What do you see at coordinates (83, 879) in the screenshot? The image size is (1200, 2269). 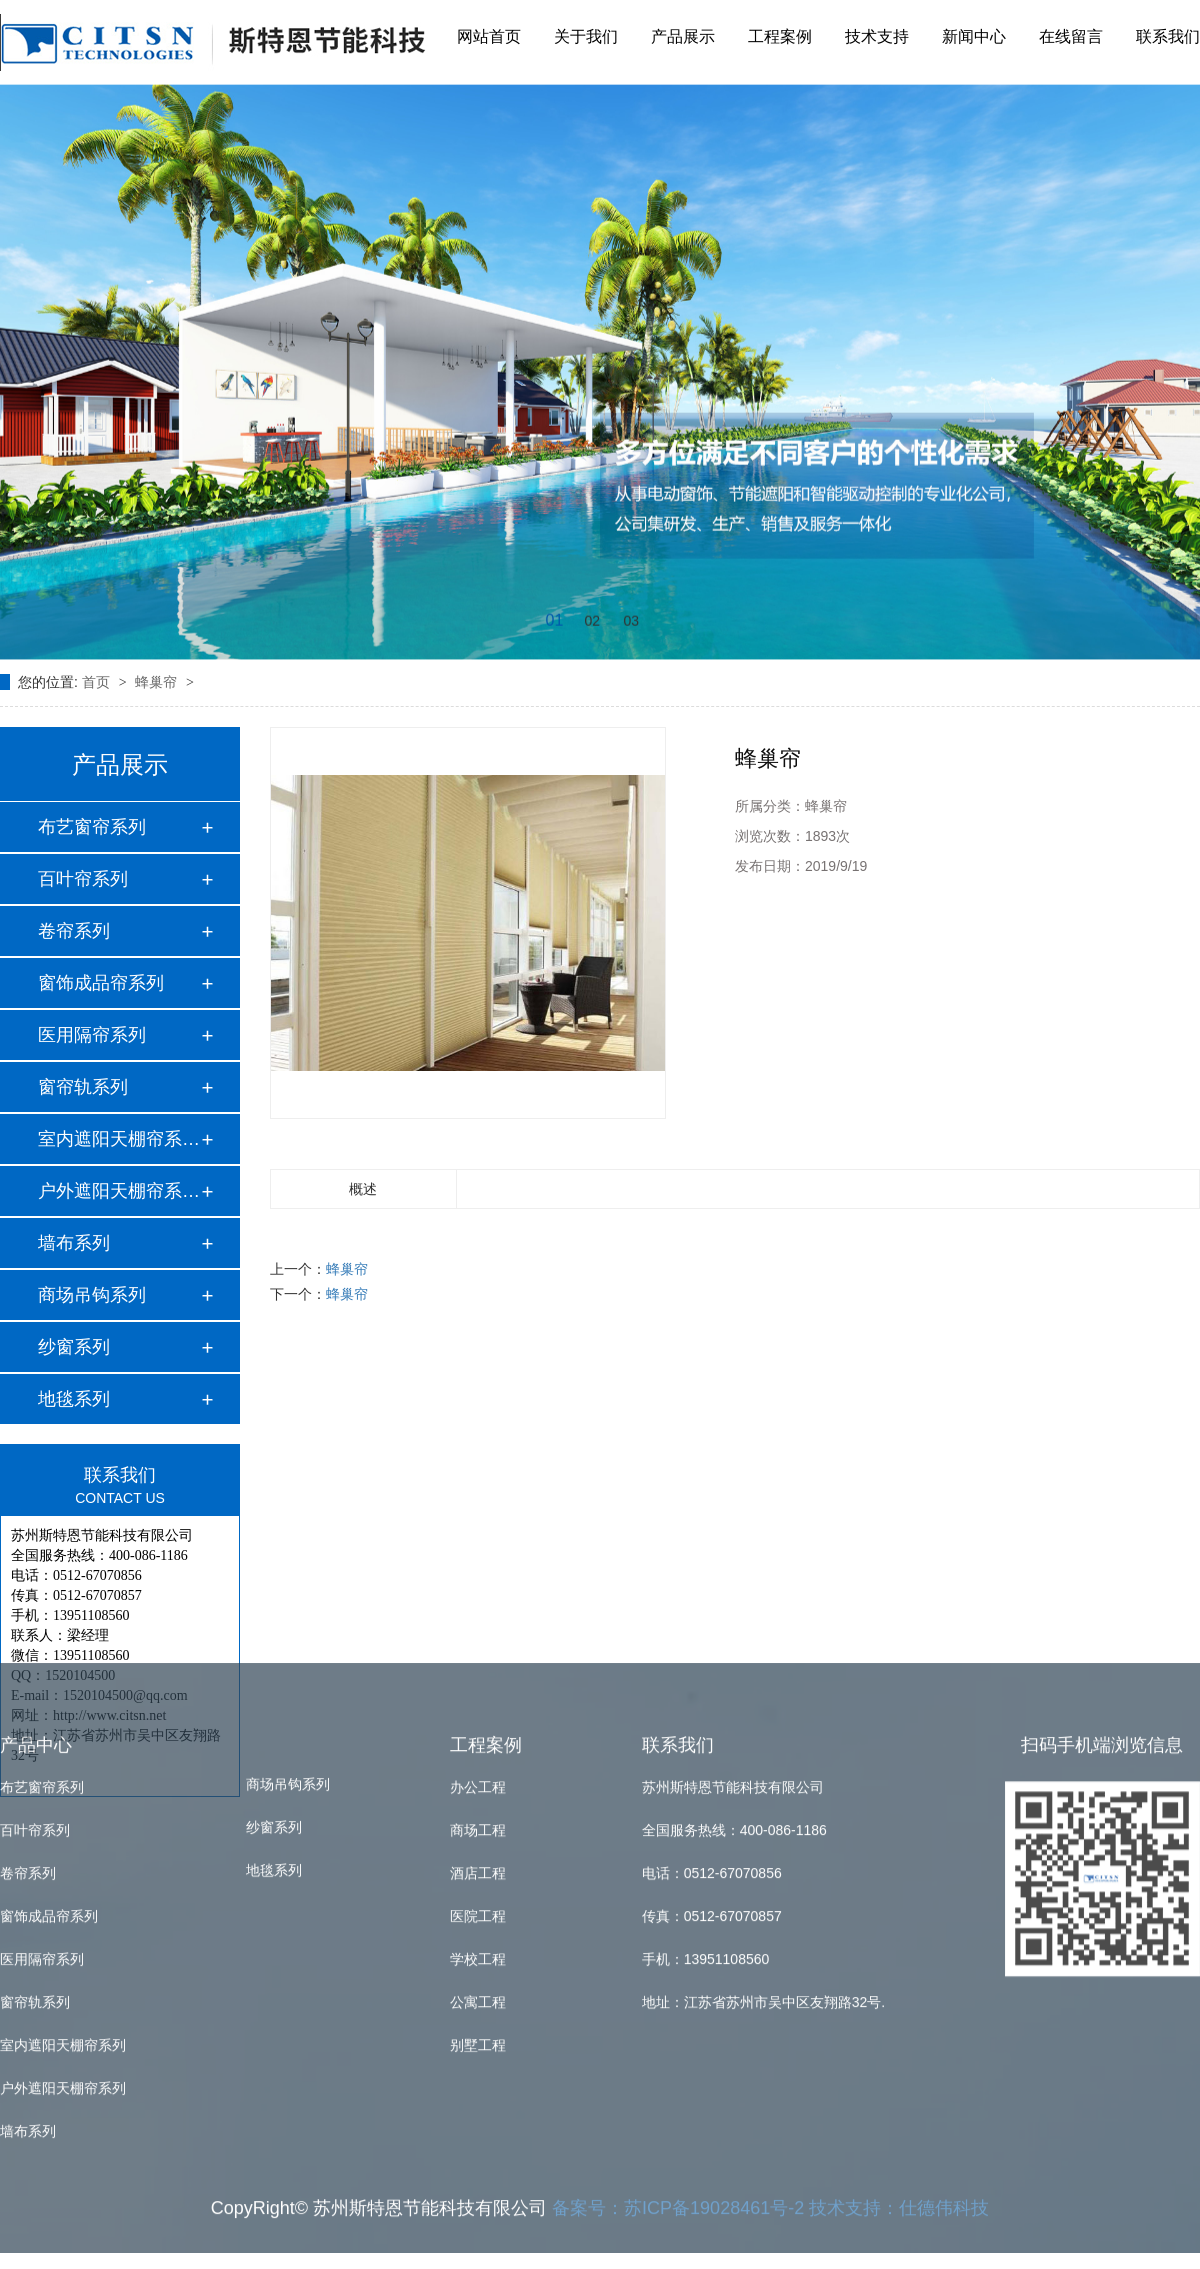 I see `百叶帘系列` at bounding box center [83, 879].